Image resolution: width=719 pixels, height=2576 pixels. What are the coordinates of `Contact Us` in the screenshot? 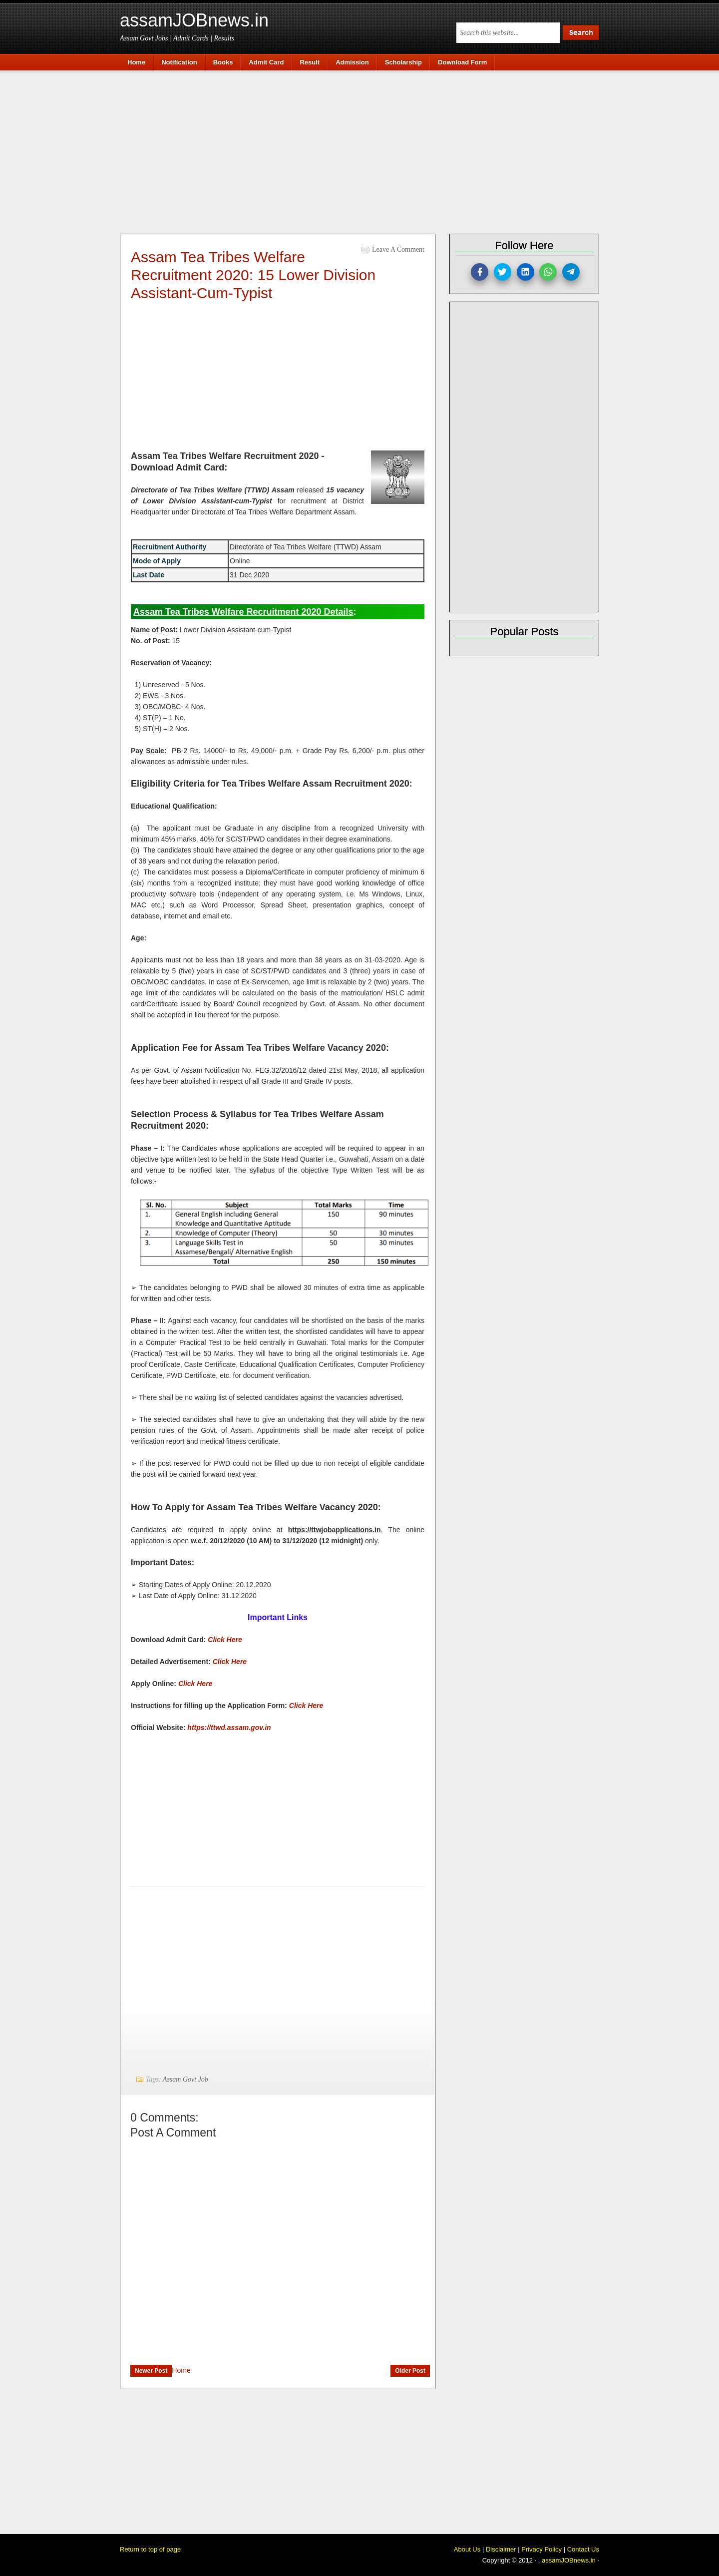 It's located at (583, 2549).